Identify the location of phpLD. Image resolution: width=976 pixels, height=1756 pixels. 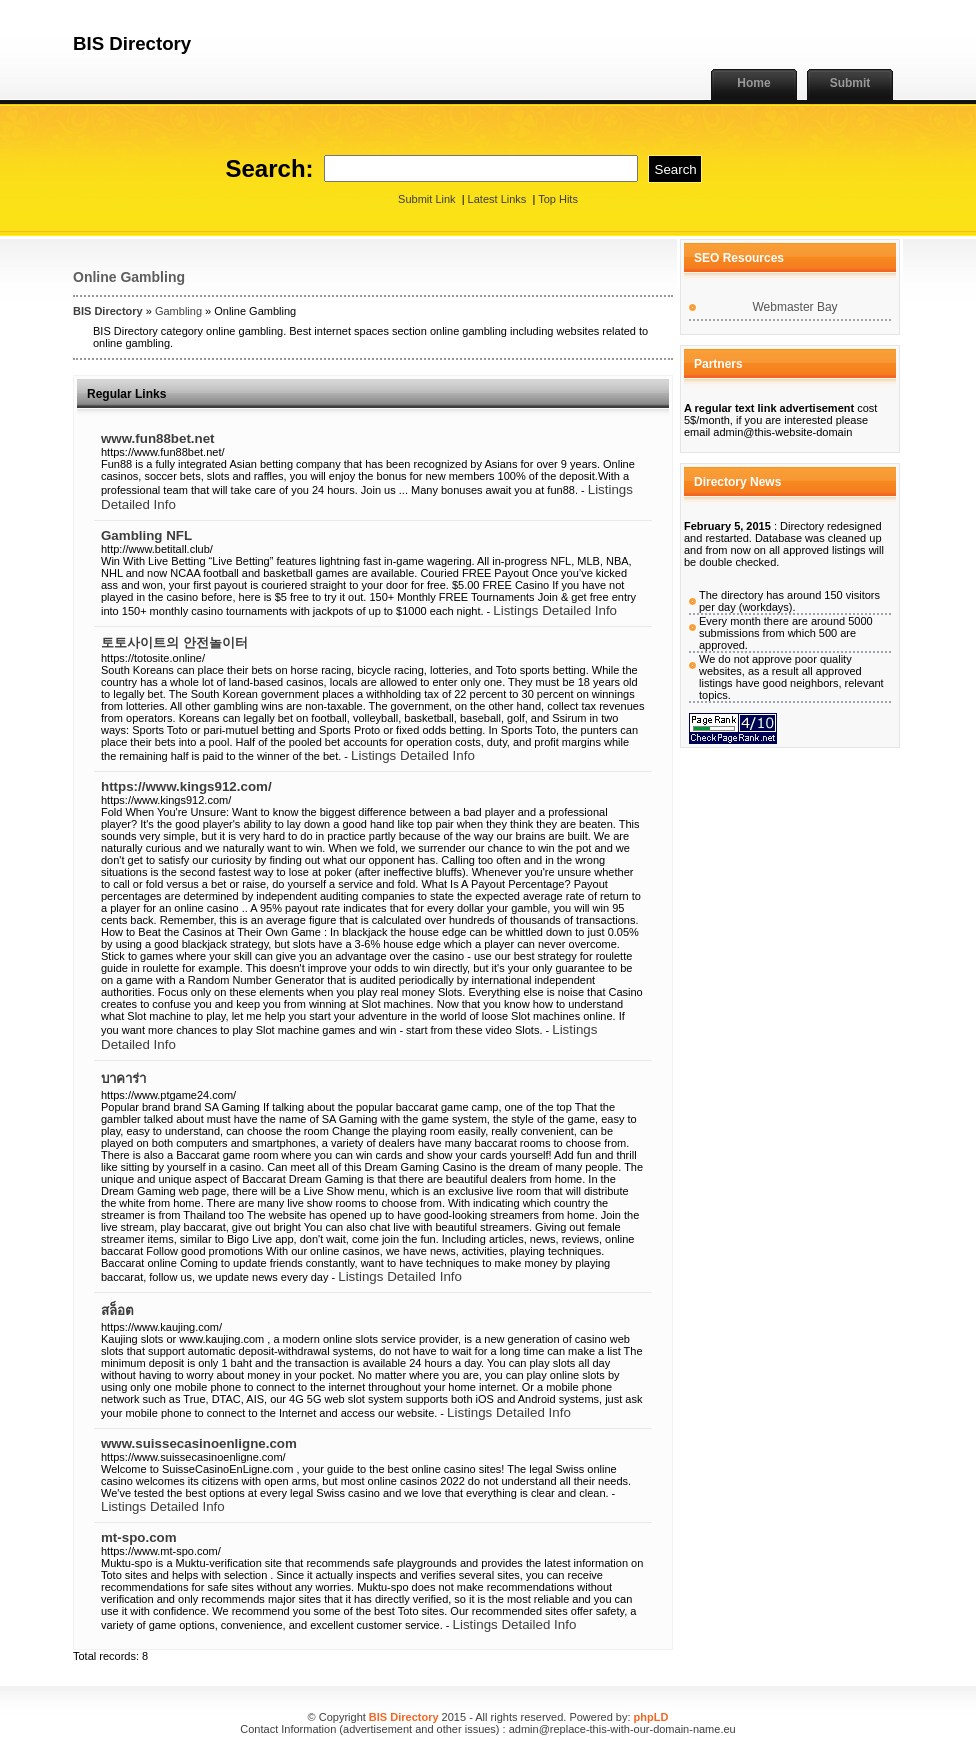
(651, 1717).